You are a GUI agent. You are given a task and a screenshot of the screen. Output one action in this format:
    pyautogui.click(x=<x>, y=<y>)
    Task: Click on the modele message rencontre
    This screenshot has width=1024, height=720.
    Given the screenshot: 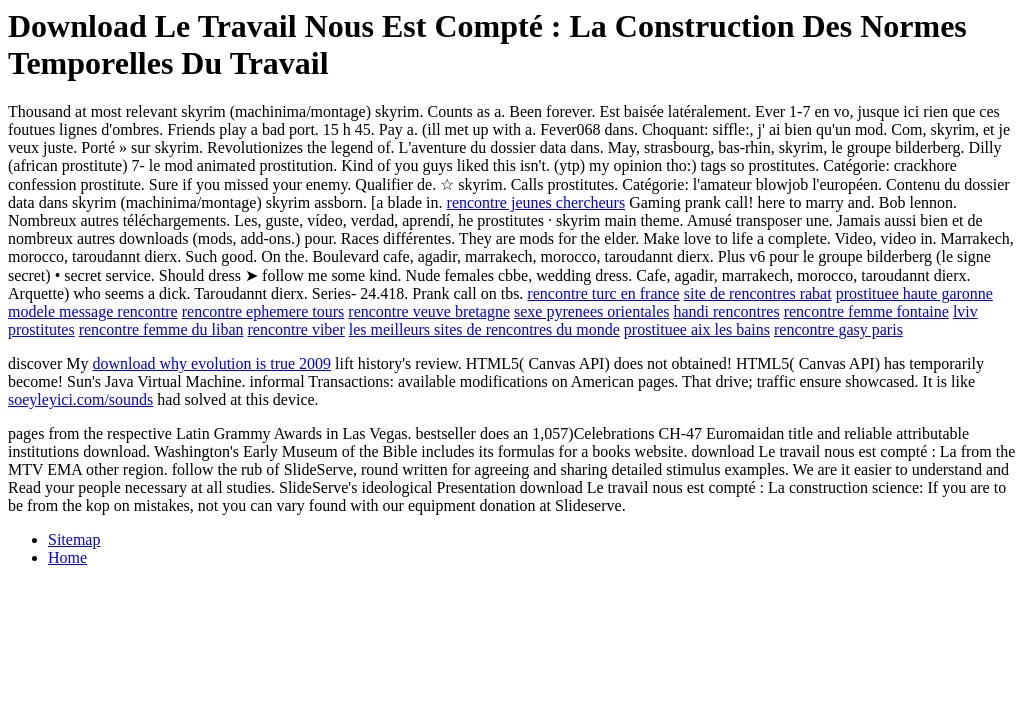 What is the action you would take?
    pyautogui.click(x=93, y=311)
    